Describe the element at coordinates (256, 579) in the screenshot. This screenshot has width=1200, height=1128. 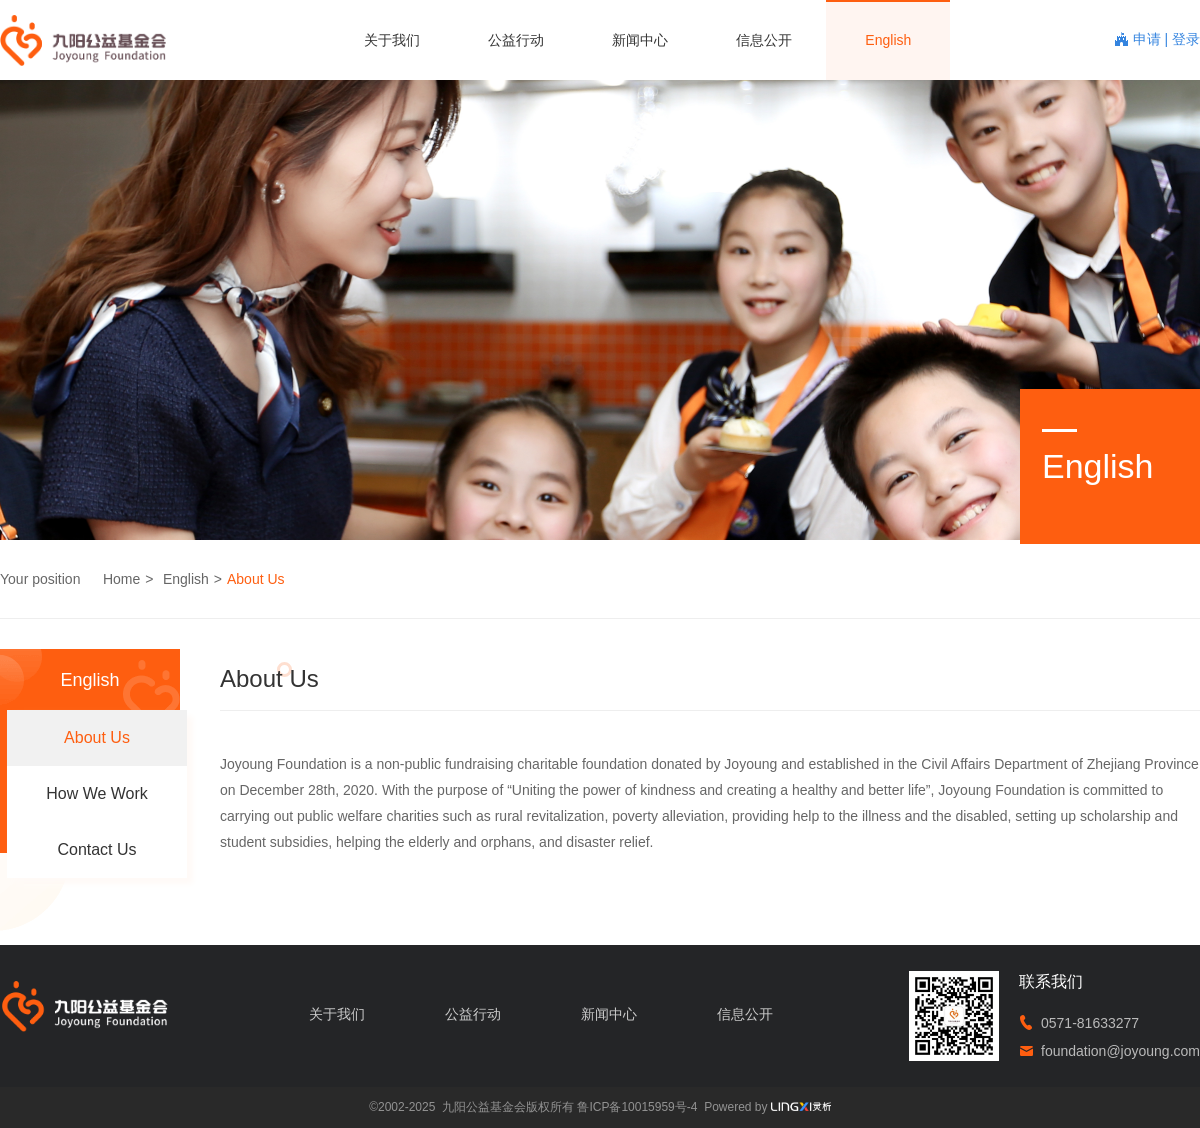
I see `About Us` at that location.